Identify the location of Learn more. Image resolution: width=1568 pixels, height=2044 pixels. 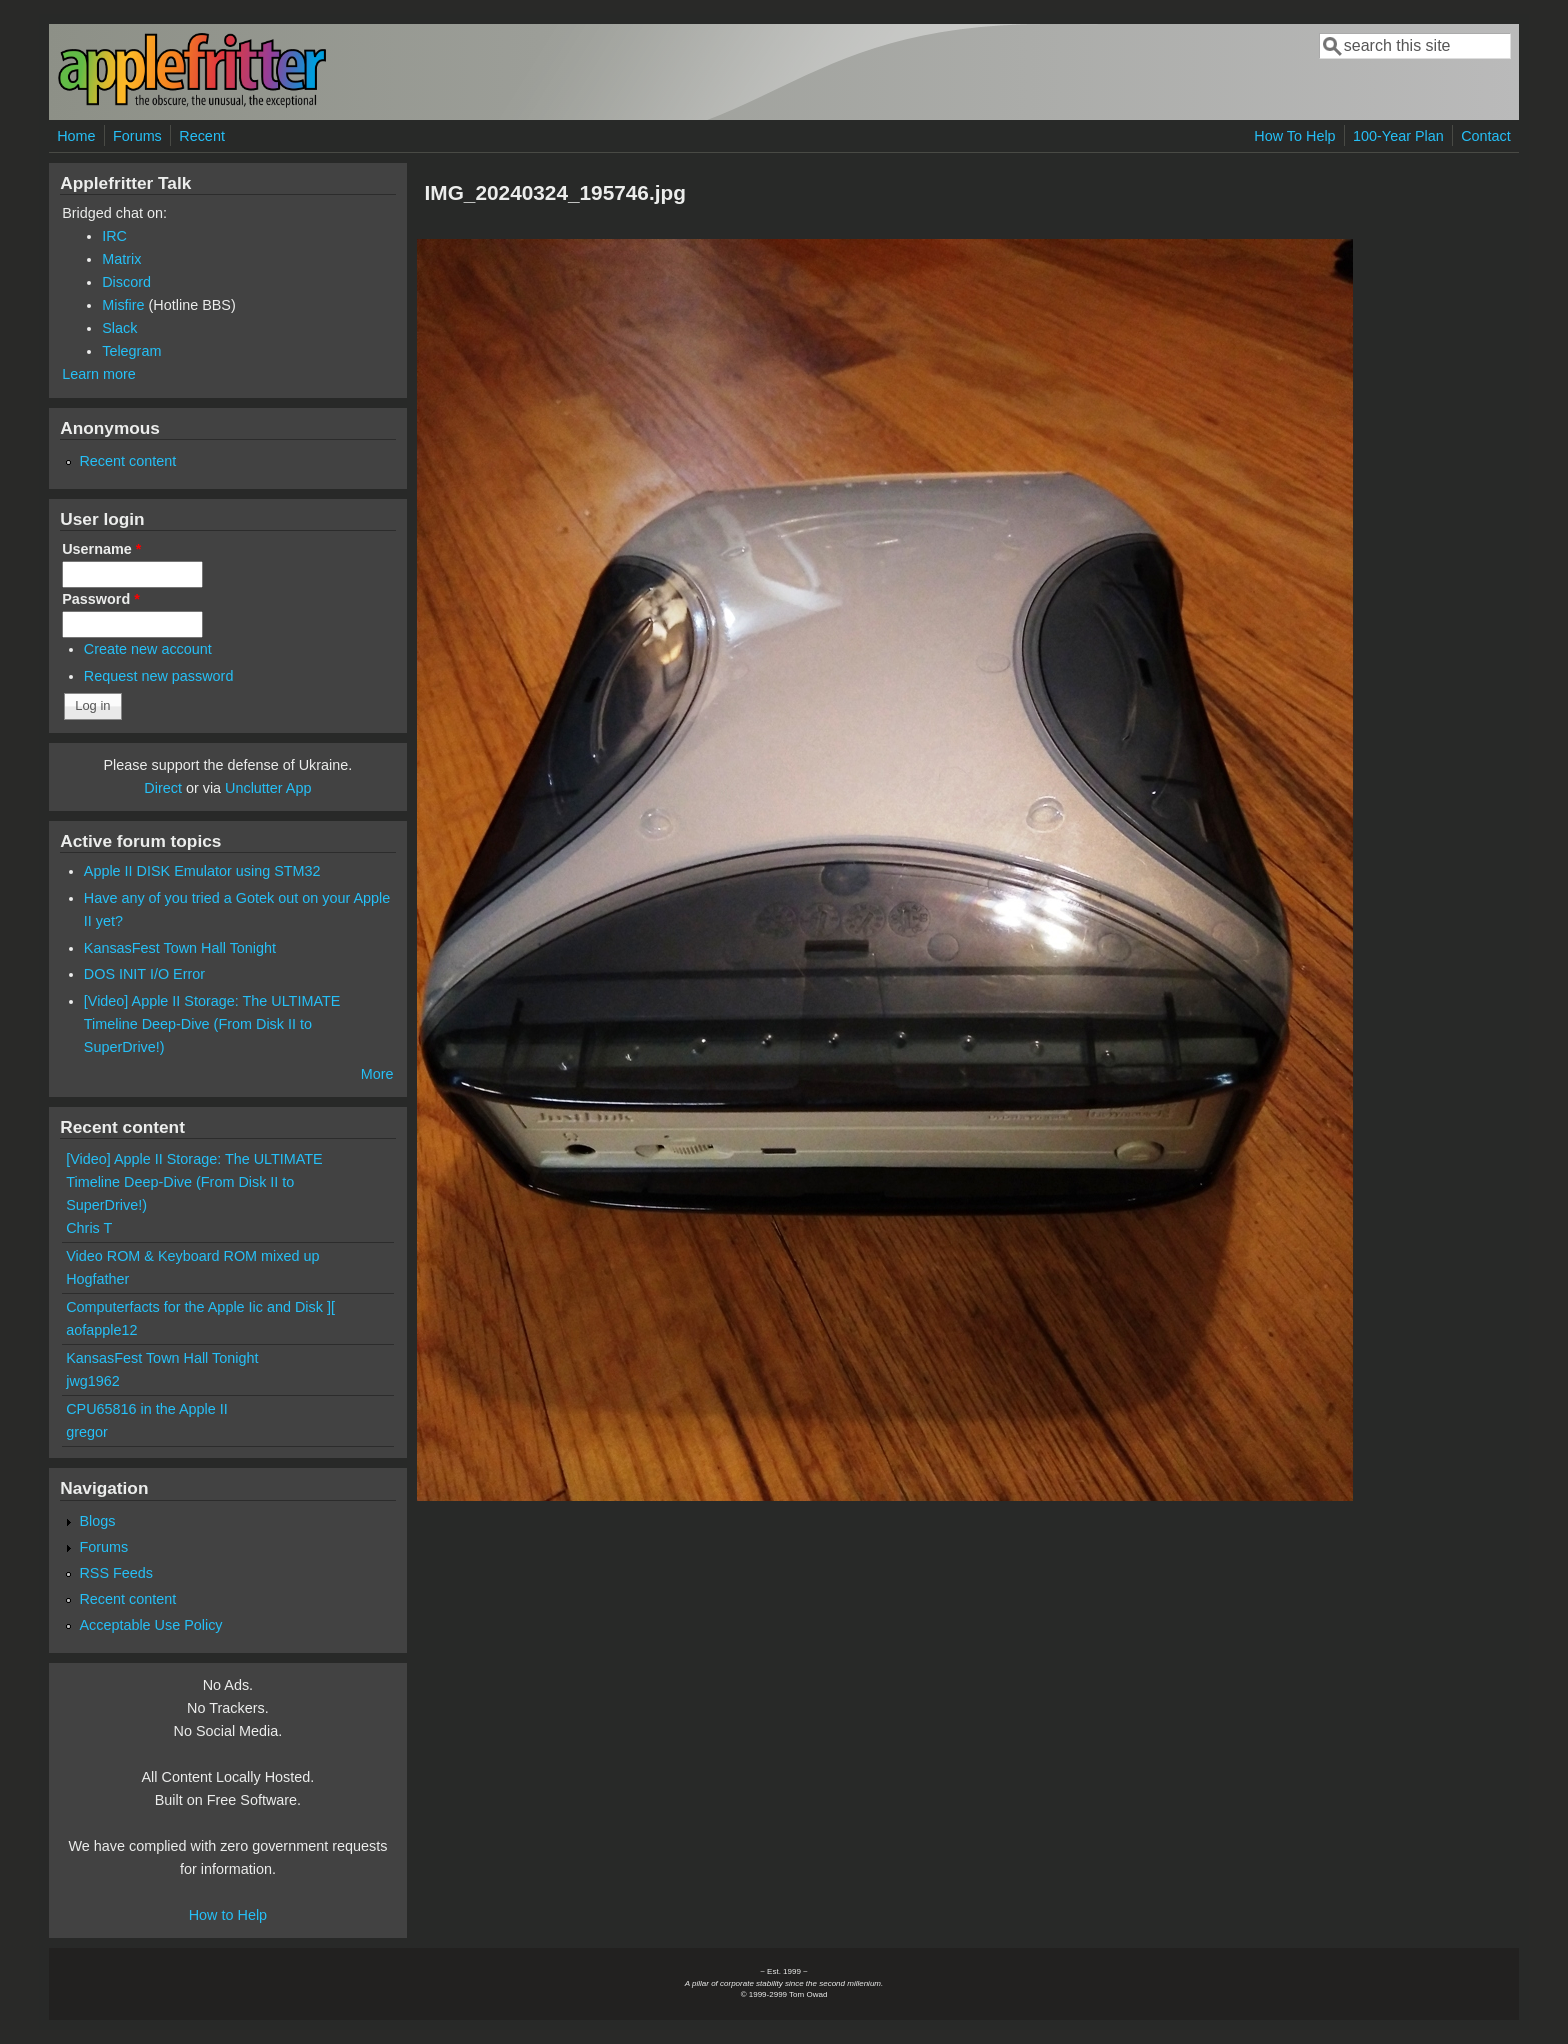
(99, 374).